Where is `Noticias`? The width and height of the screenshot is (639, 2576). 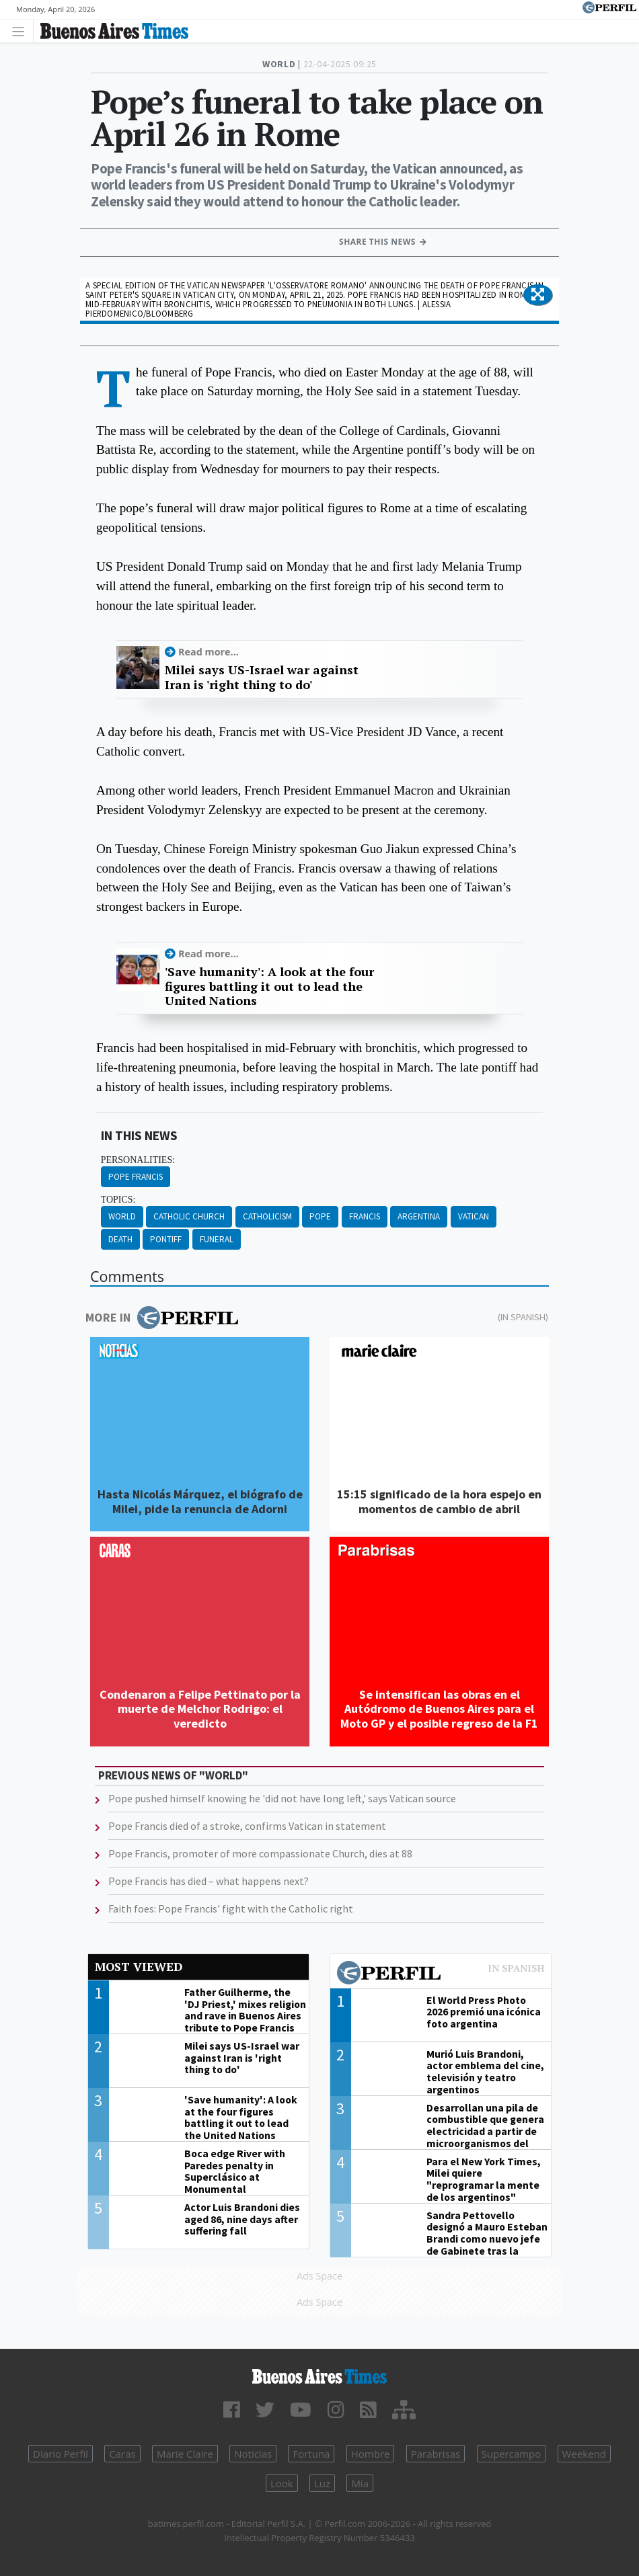 Noticias is located at coordinates (253, 2453).